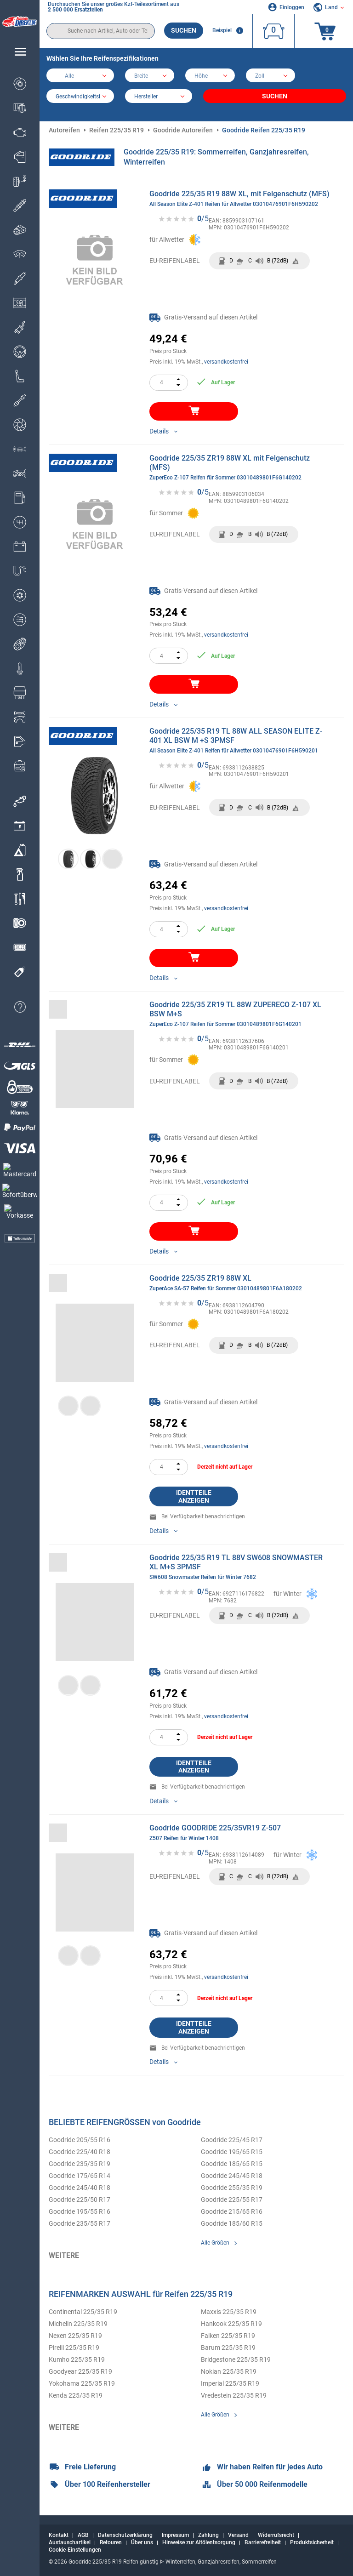 Image resolution: width=353 pixels, height=2576 pixels. I want to click on Goodride 185/65 R15, so click(231, 2163).